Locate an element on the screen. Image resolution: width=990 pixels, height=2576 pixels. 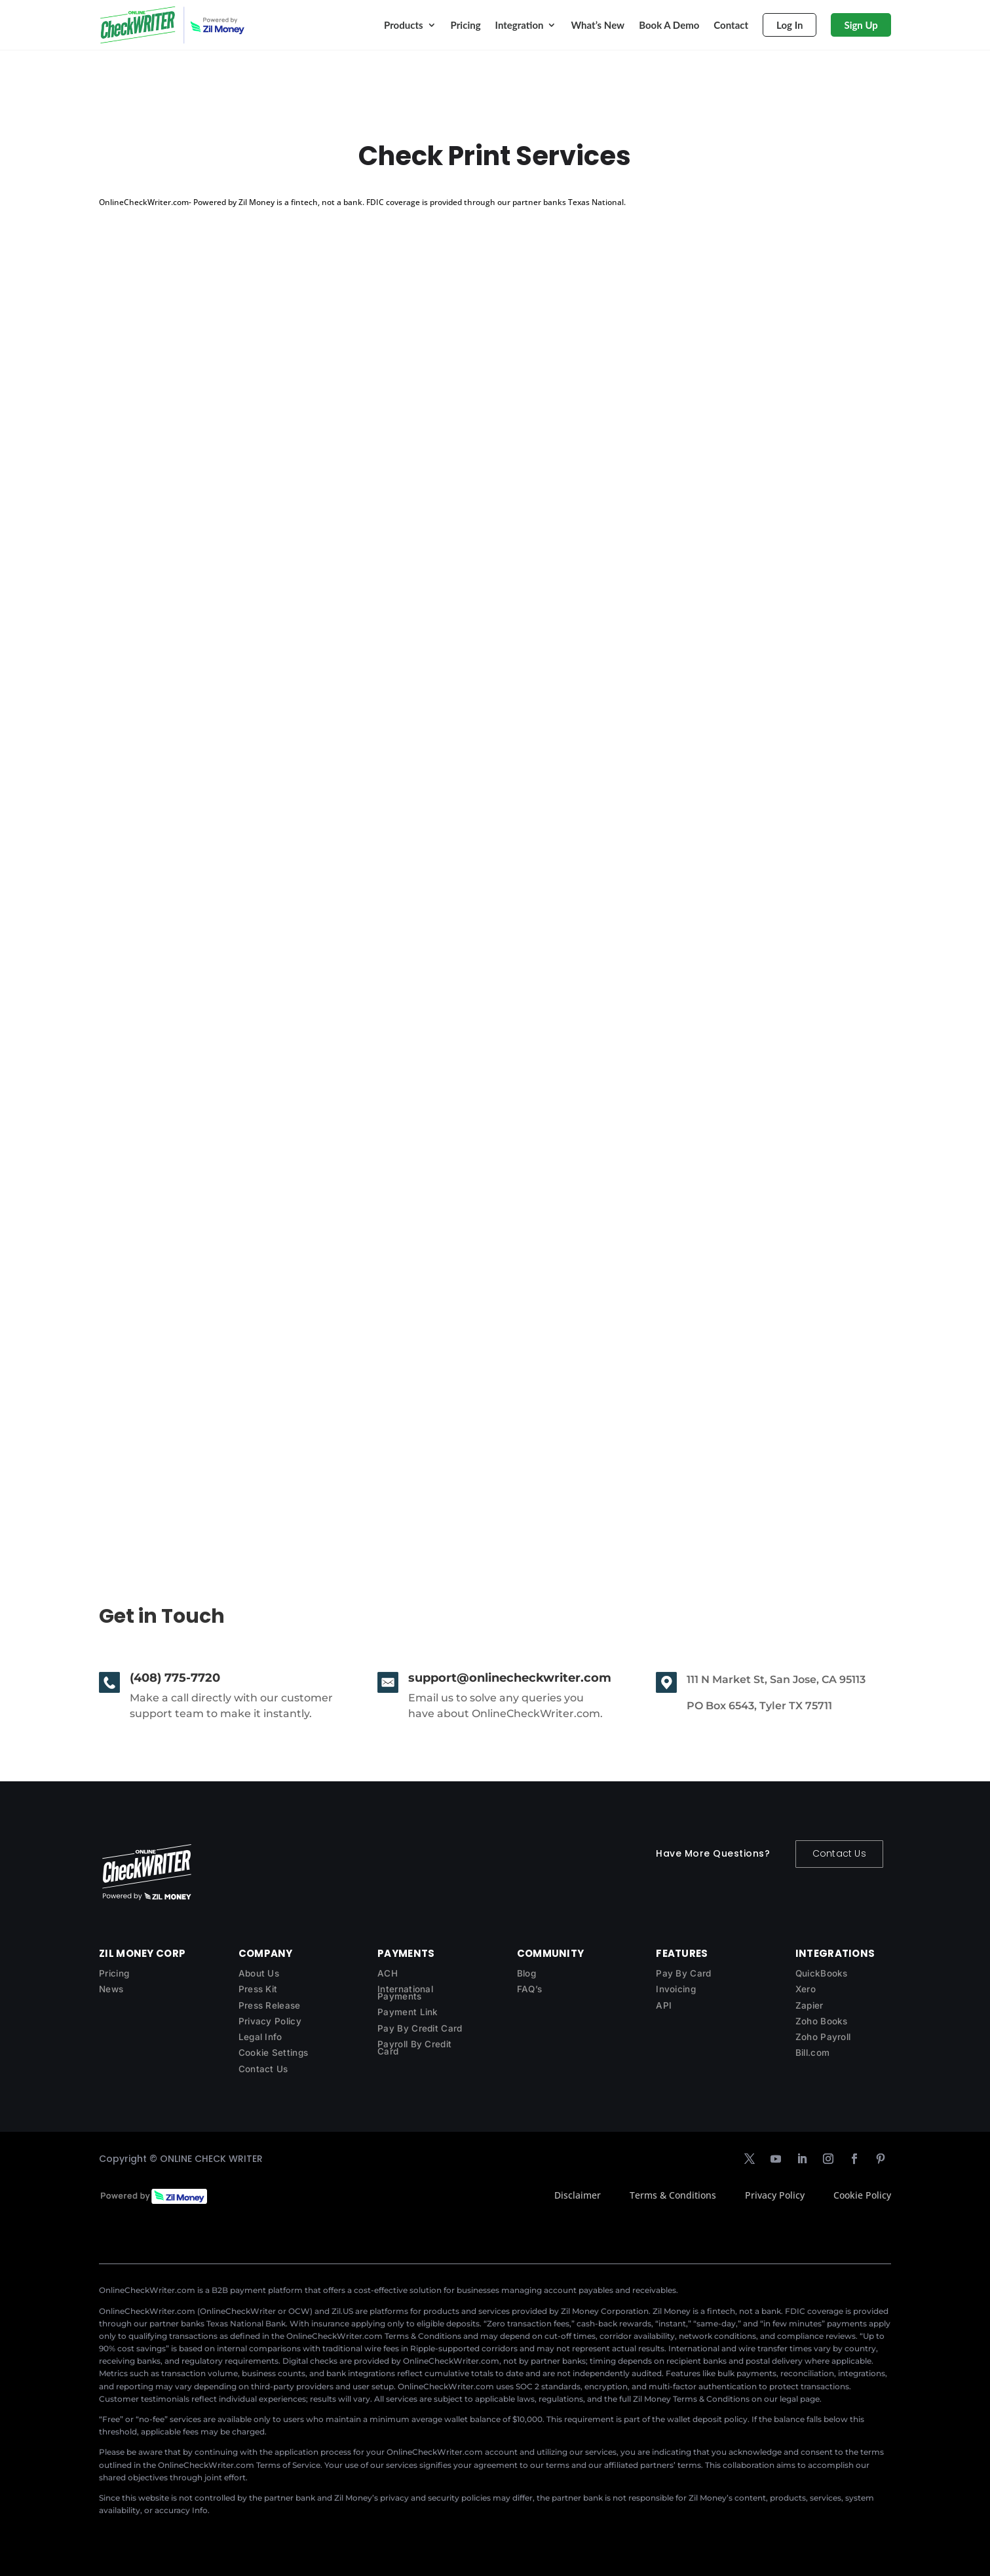
Blog is located at coordinates (526, 1973).